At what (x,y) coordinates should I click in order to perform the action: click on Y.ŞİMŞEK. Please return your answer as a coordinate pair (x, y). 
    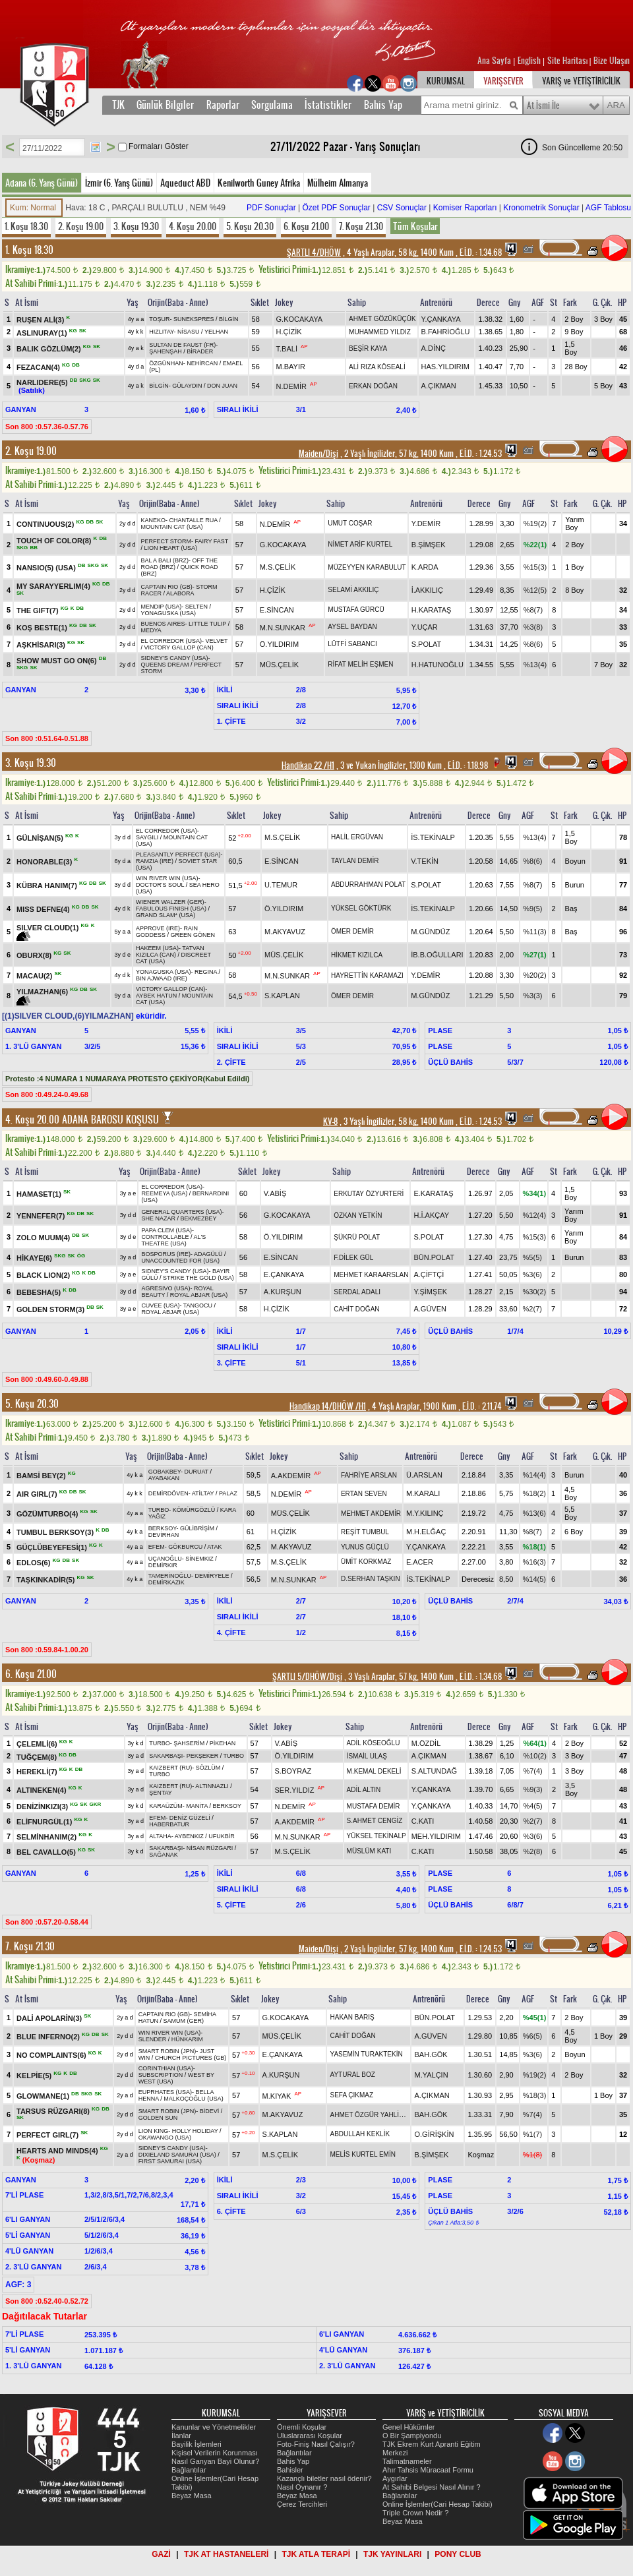
    Looking at the image, I should click on (430, 1292).